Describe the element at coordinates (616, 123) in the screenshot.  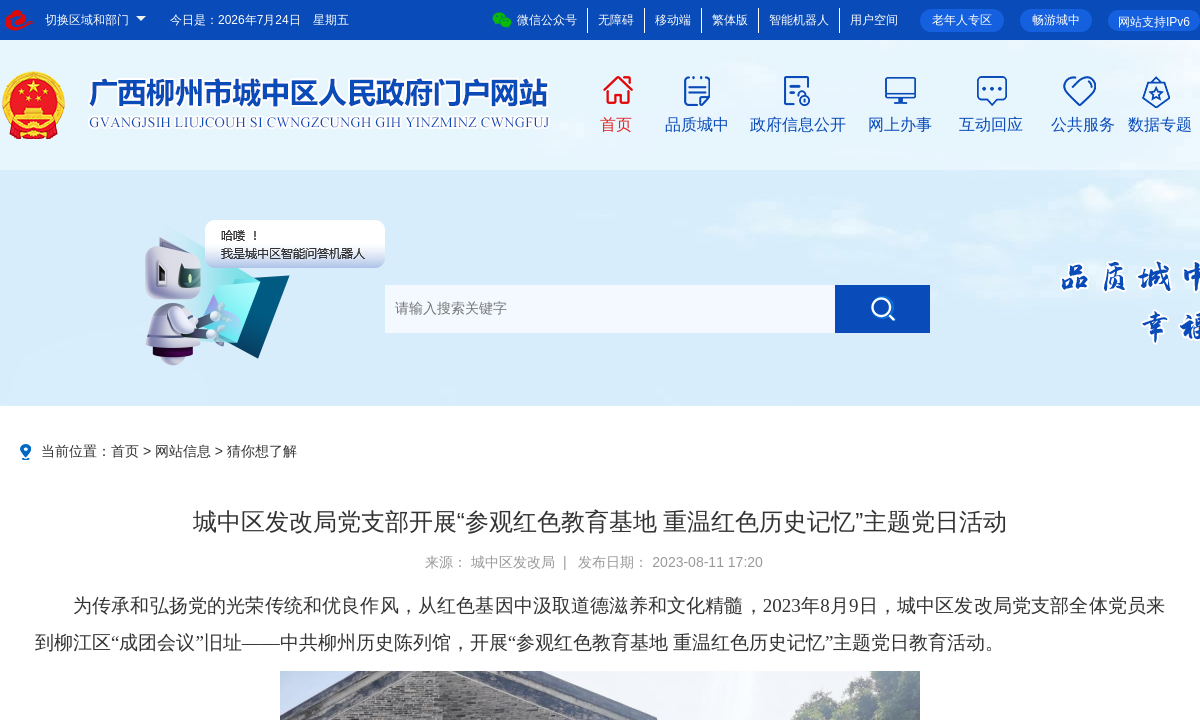
I see `首页` at that location.